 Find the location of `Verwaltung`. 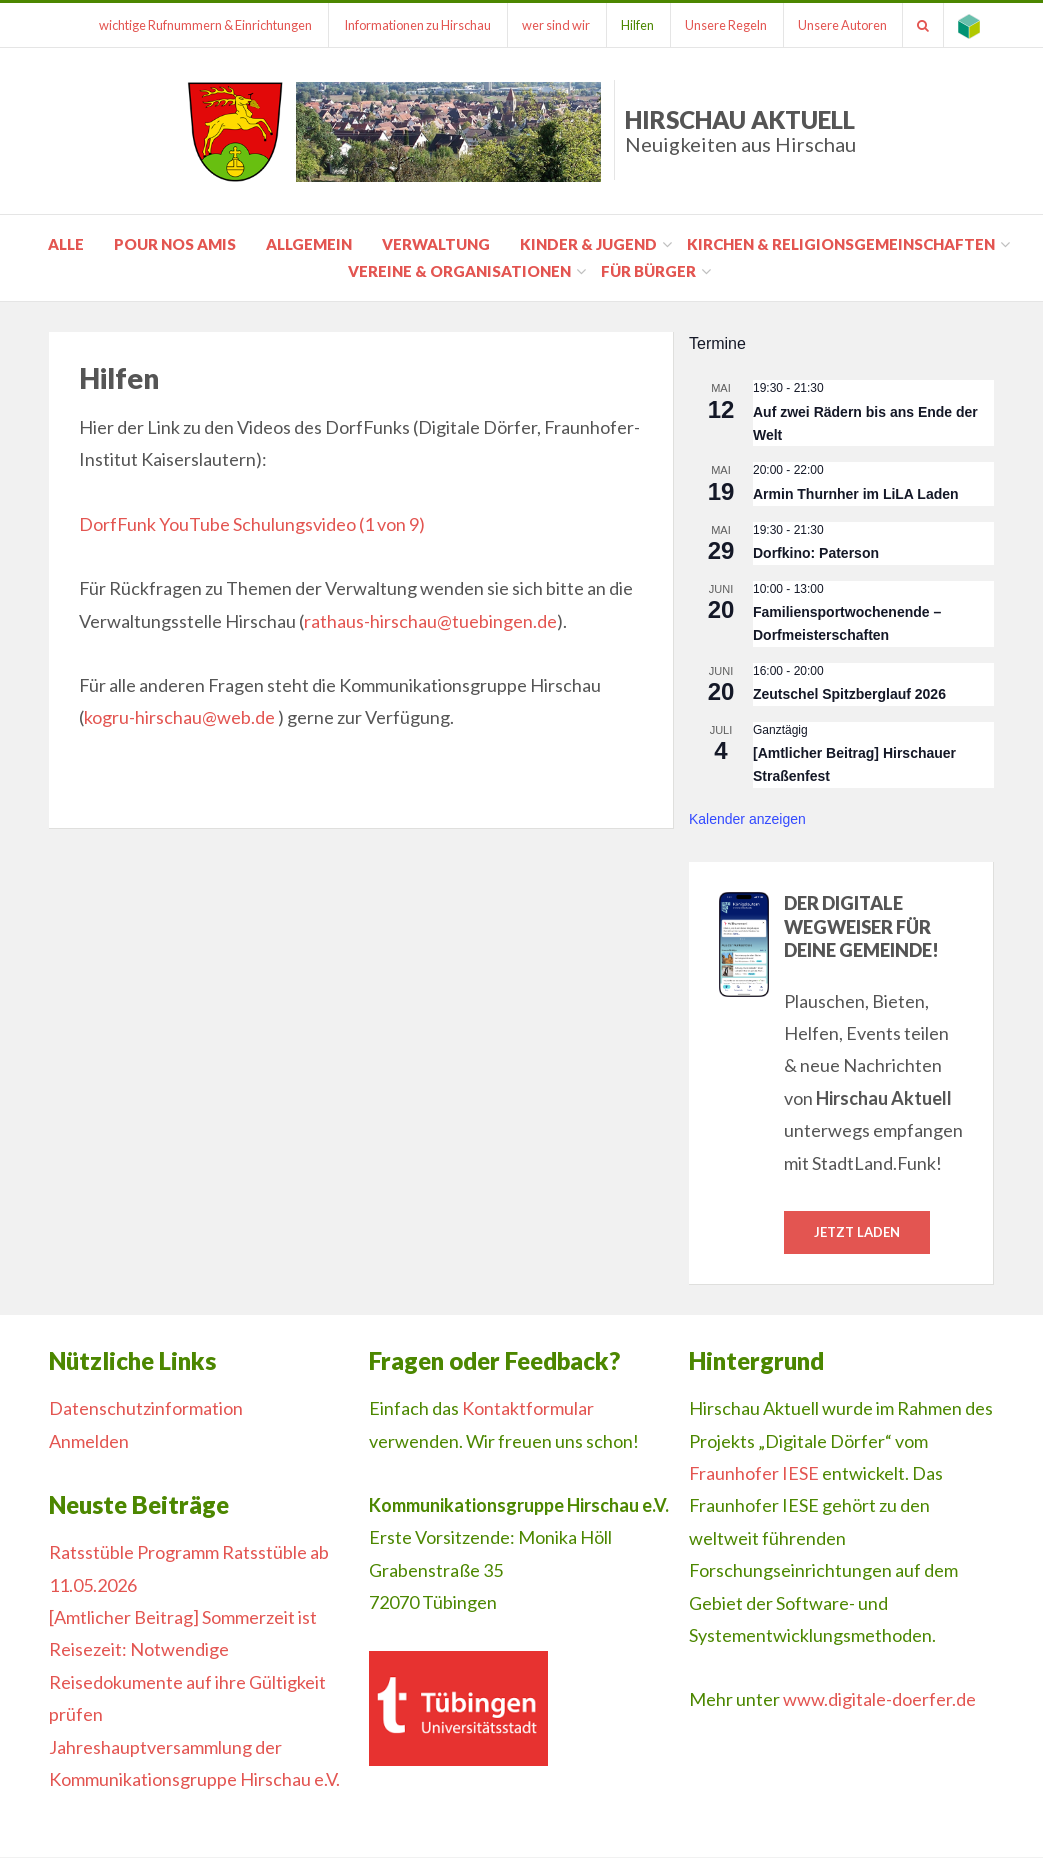

Verwaltung is located at coordinates (436, 244).